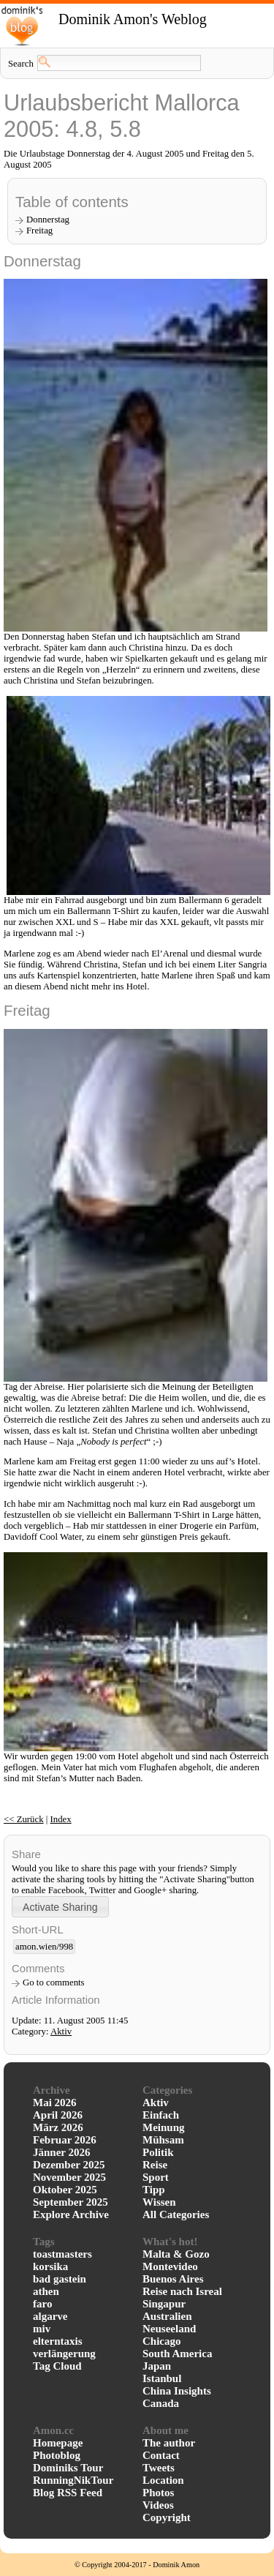 This screenshot has width=274, height=2576. Describe the element at coordinates (164, 2304) in the screenshot. I see `Singapur` at that location.